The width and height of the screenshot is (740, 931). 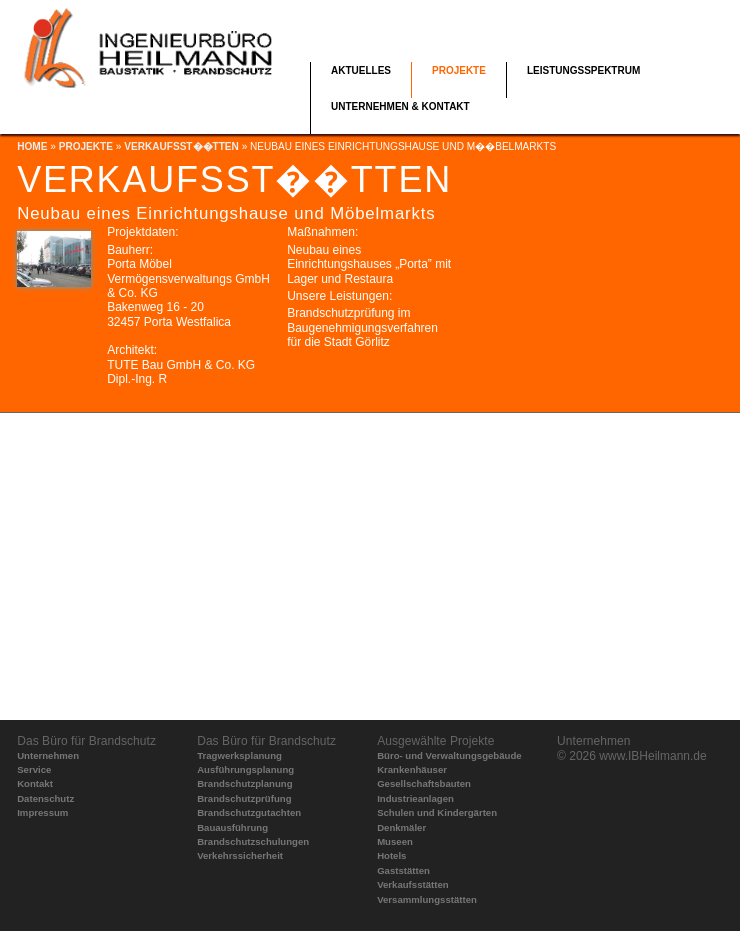 What do you see at coordinates (181, 146) in the screenshot?
I see `Verkaufsst��tten` at bounding box center [181, 146].